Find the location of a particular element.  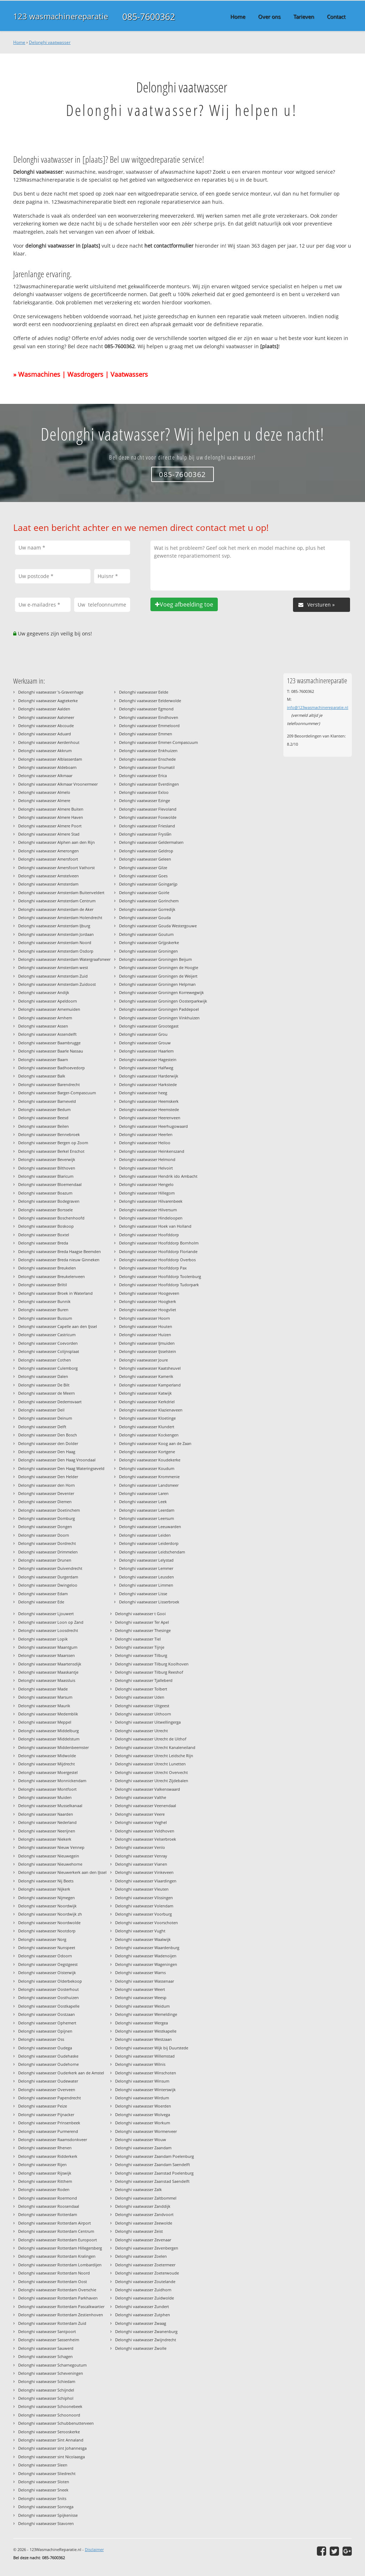

Delonghi vaatwasser Maartensdijk is located at coordinates (49, 1664).